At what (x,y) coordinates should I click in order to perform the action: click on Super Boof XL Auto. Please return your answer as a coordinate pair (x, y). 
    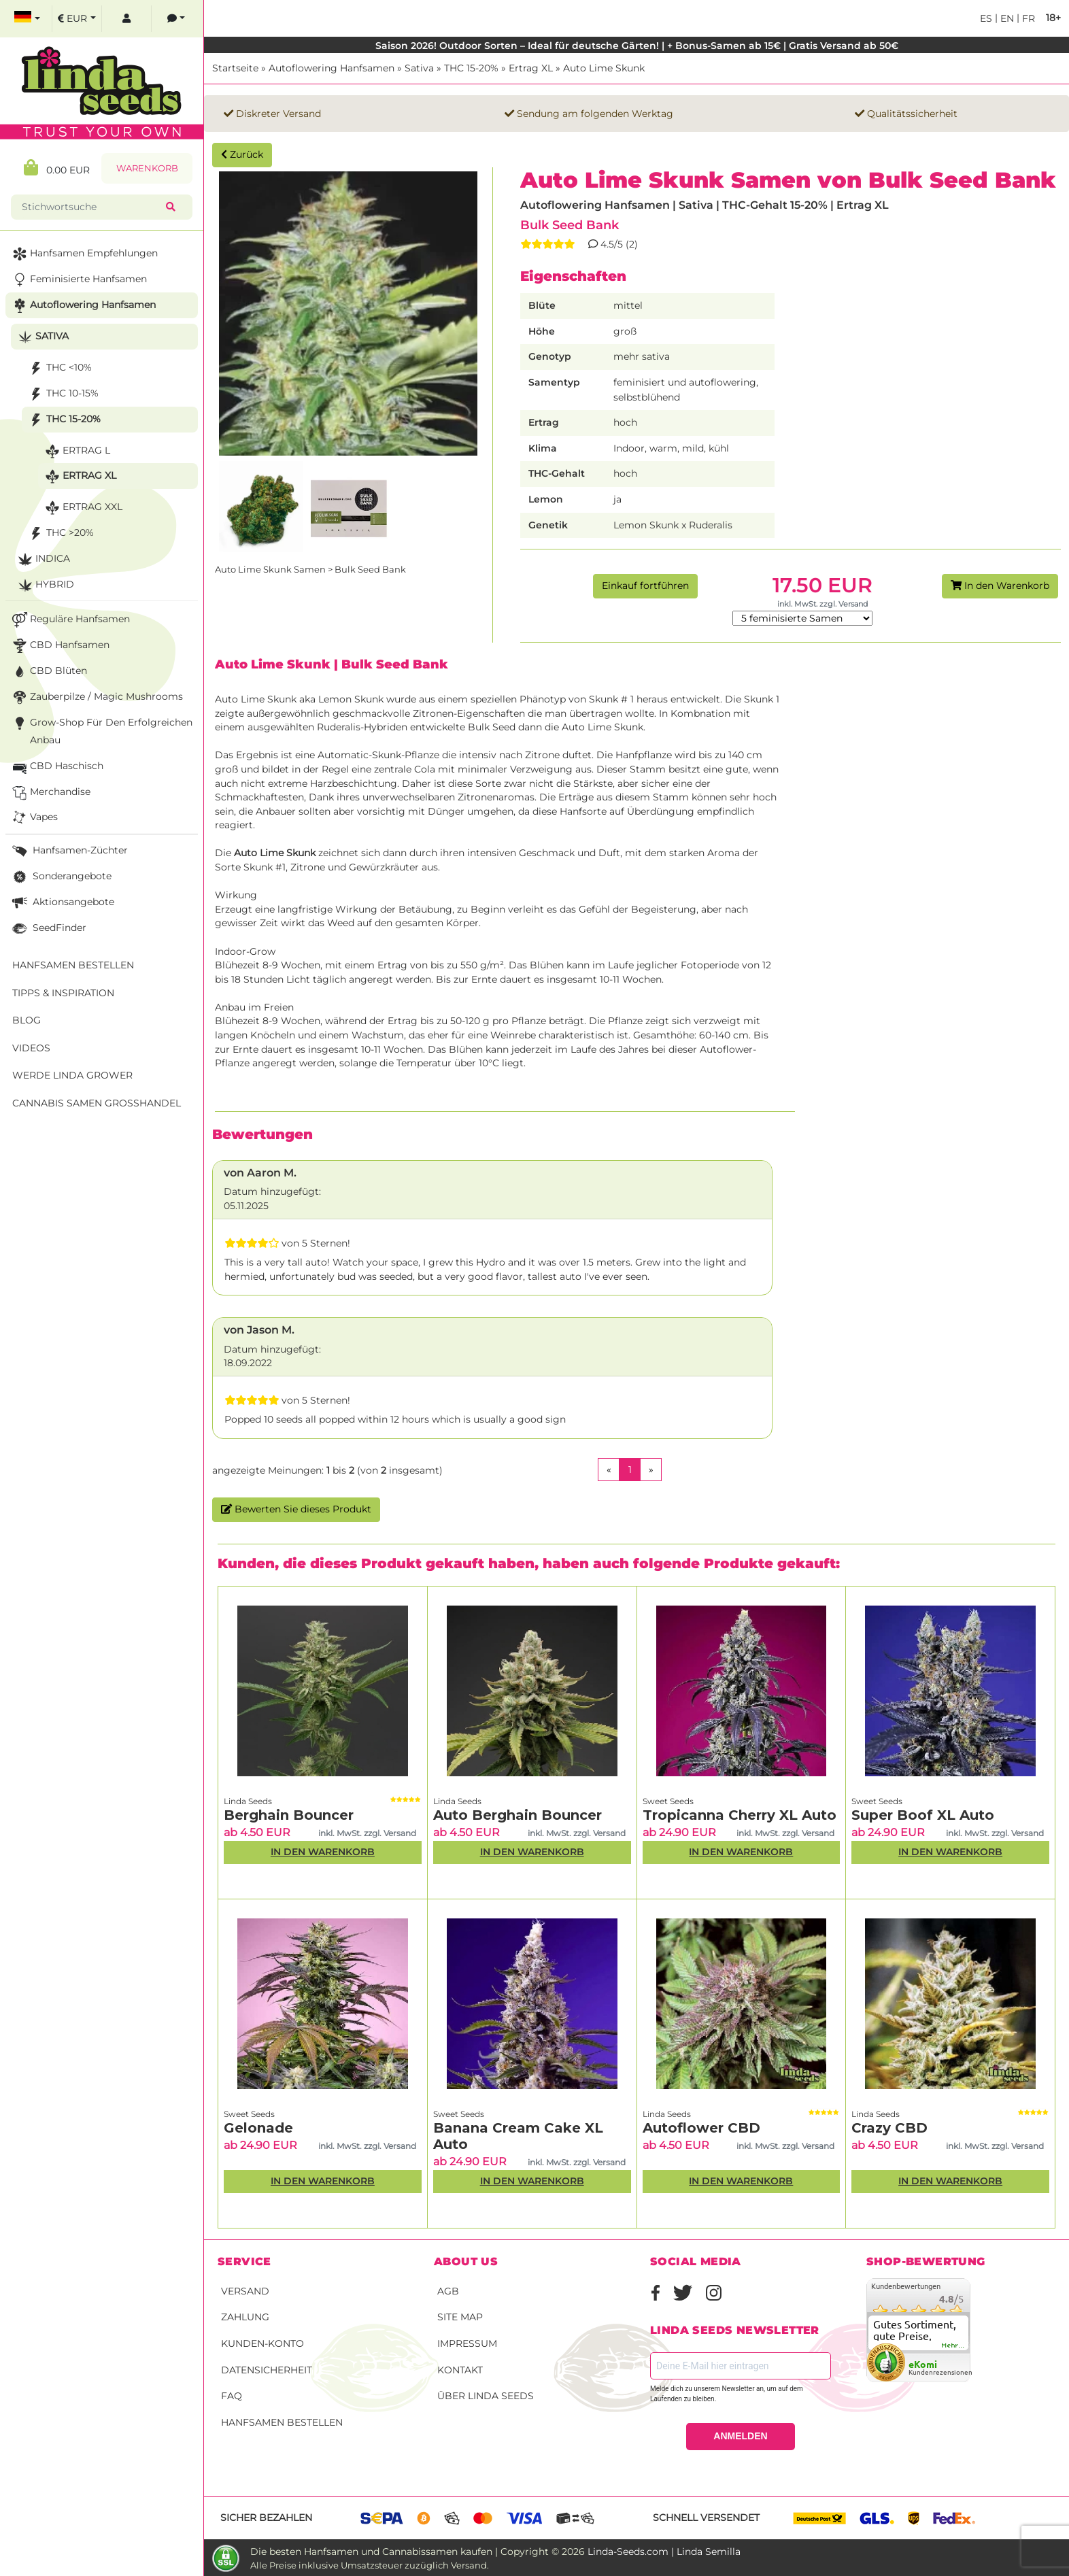
    Looking at the image, I should click on (922, 1815).